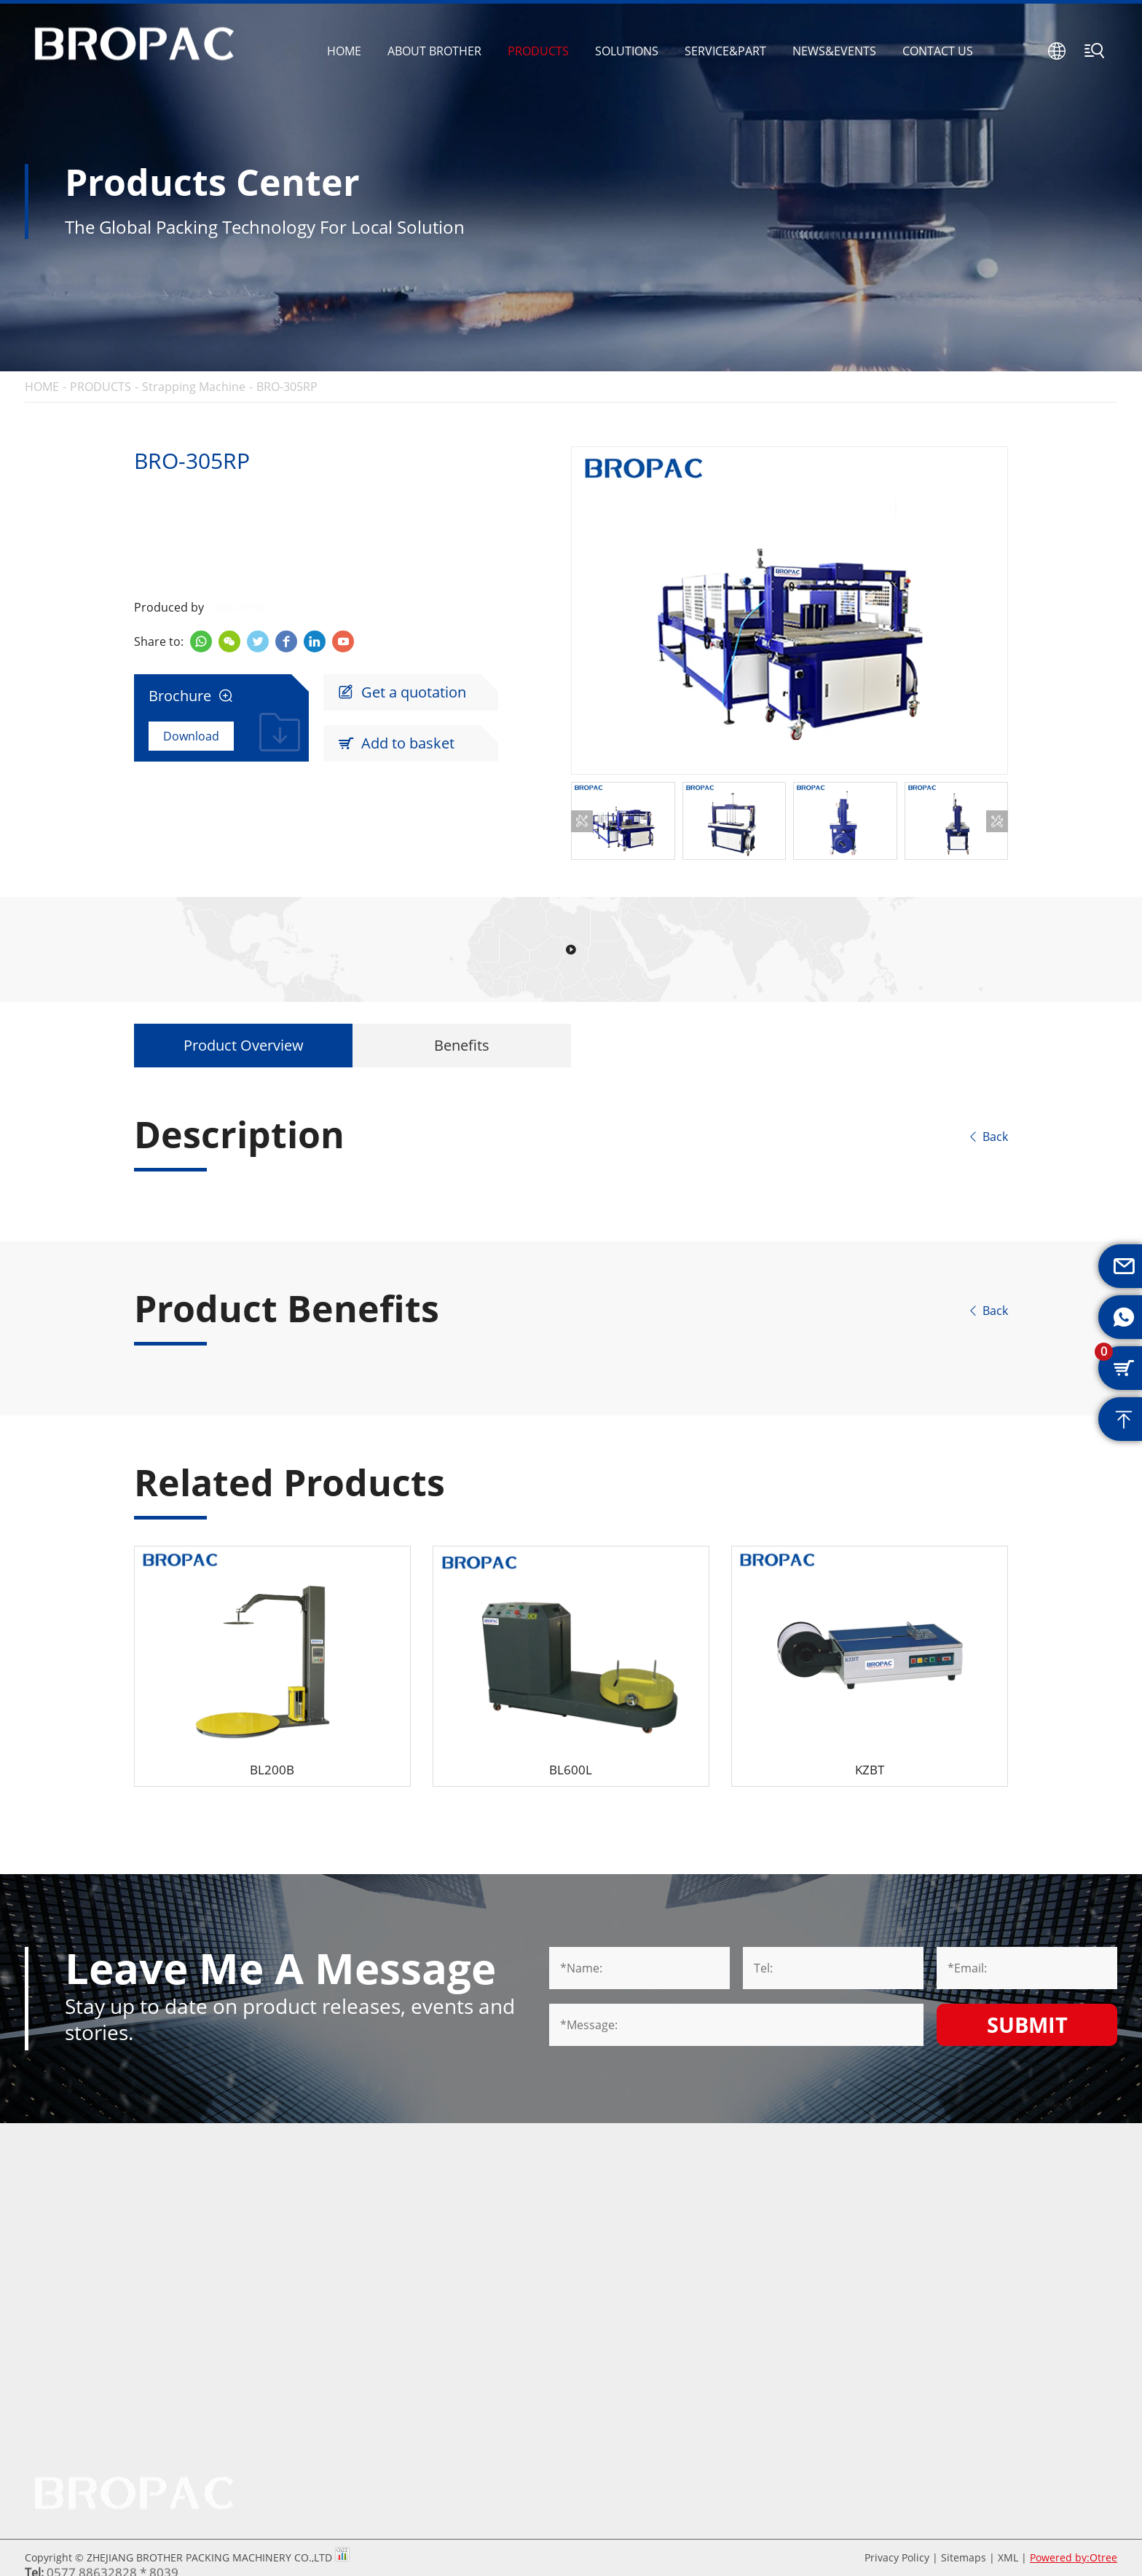 This screenshot has width=1142, height=2576. Describe the element at coordinates (538, 51) in the screenshot. I see `PRODUCTS` at that location.